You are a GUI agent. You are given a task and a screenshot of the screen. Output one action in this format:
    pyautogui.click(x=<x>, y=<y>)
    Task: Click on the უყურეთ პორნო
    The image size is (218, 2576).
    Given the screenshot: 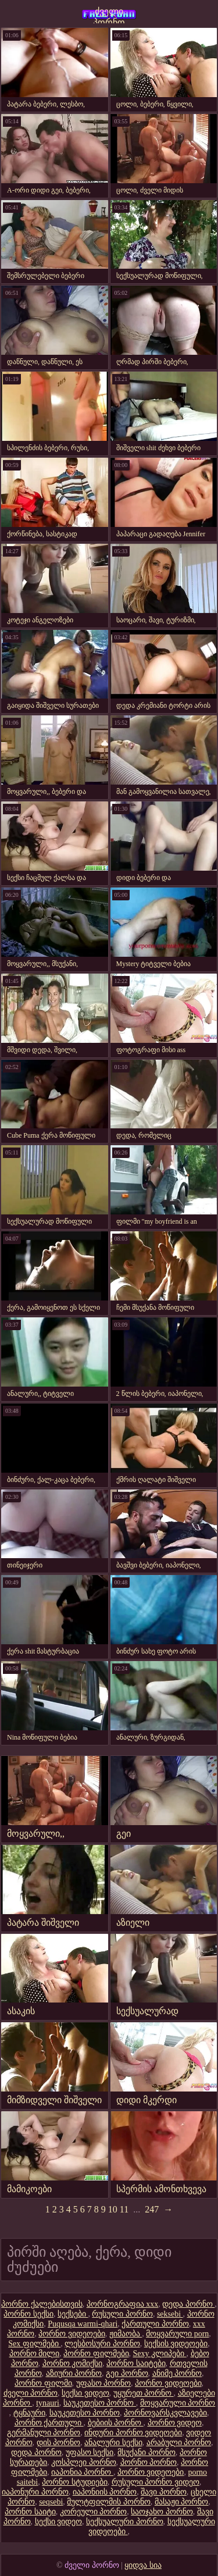 What is the action you would take?
    pyautogui.click(x=143, y=2393)
    